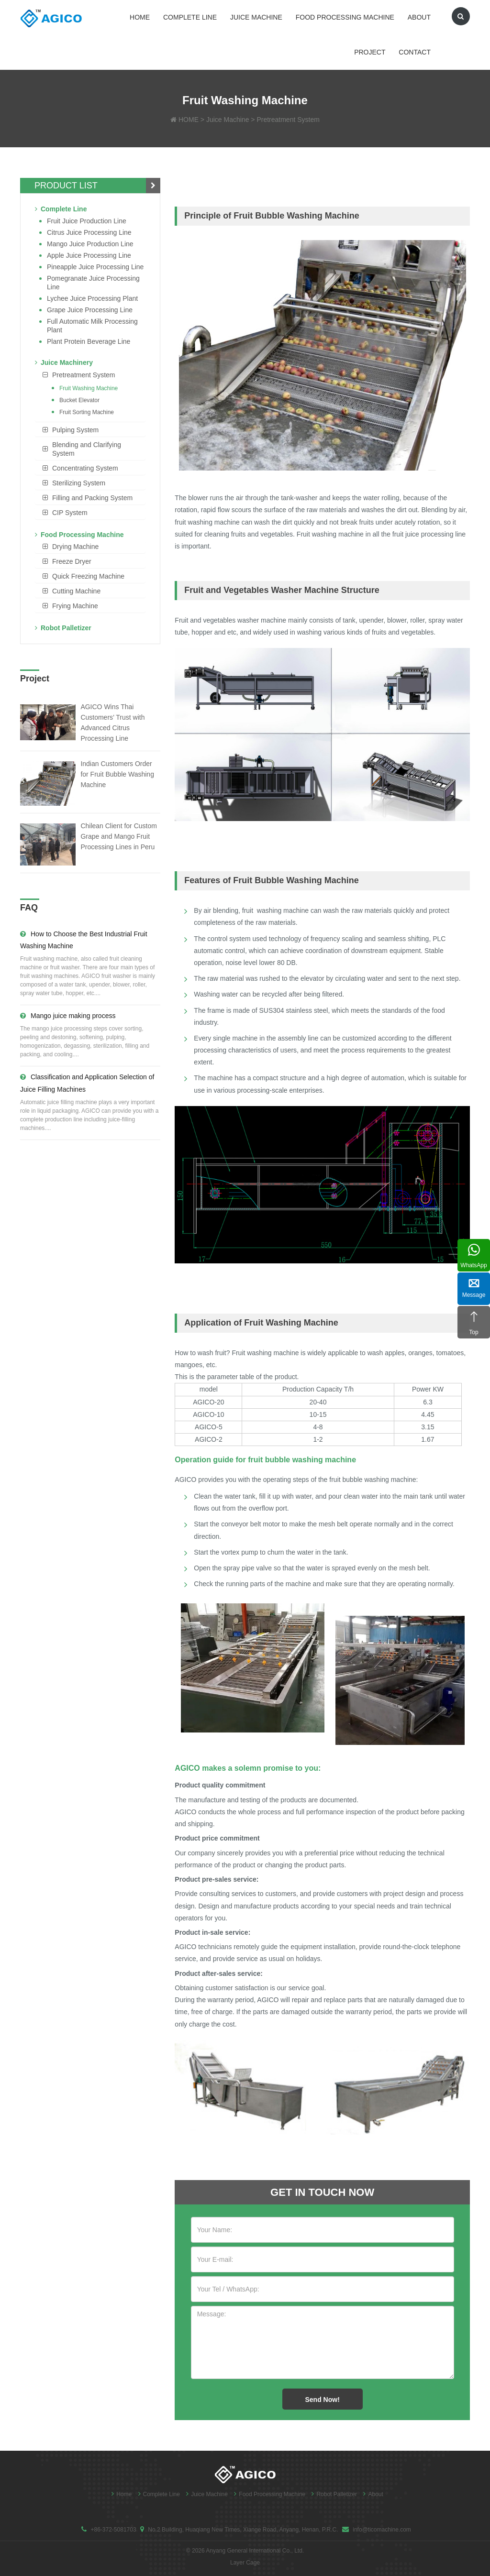  I want to click on Robot Palletizer, so click(63, 628).